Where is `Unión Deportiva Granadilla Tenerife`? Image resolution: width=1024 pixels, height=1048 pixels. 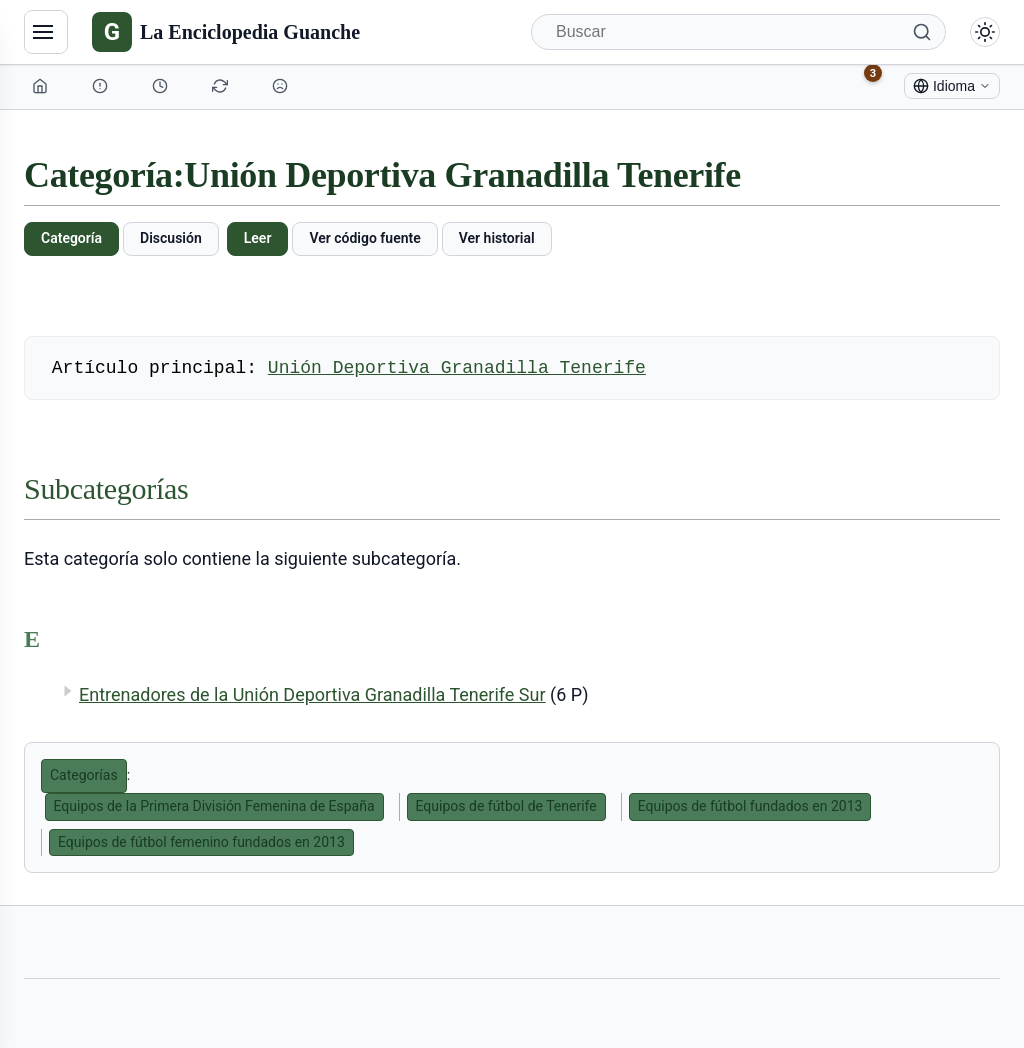
Unión Deportiva Granadilla Tenerife is located at coordinates (457, 368).